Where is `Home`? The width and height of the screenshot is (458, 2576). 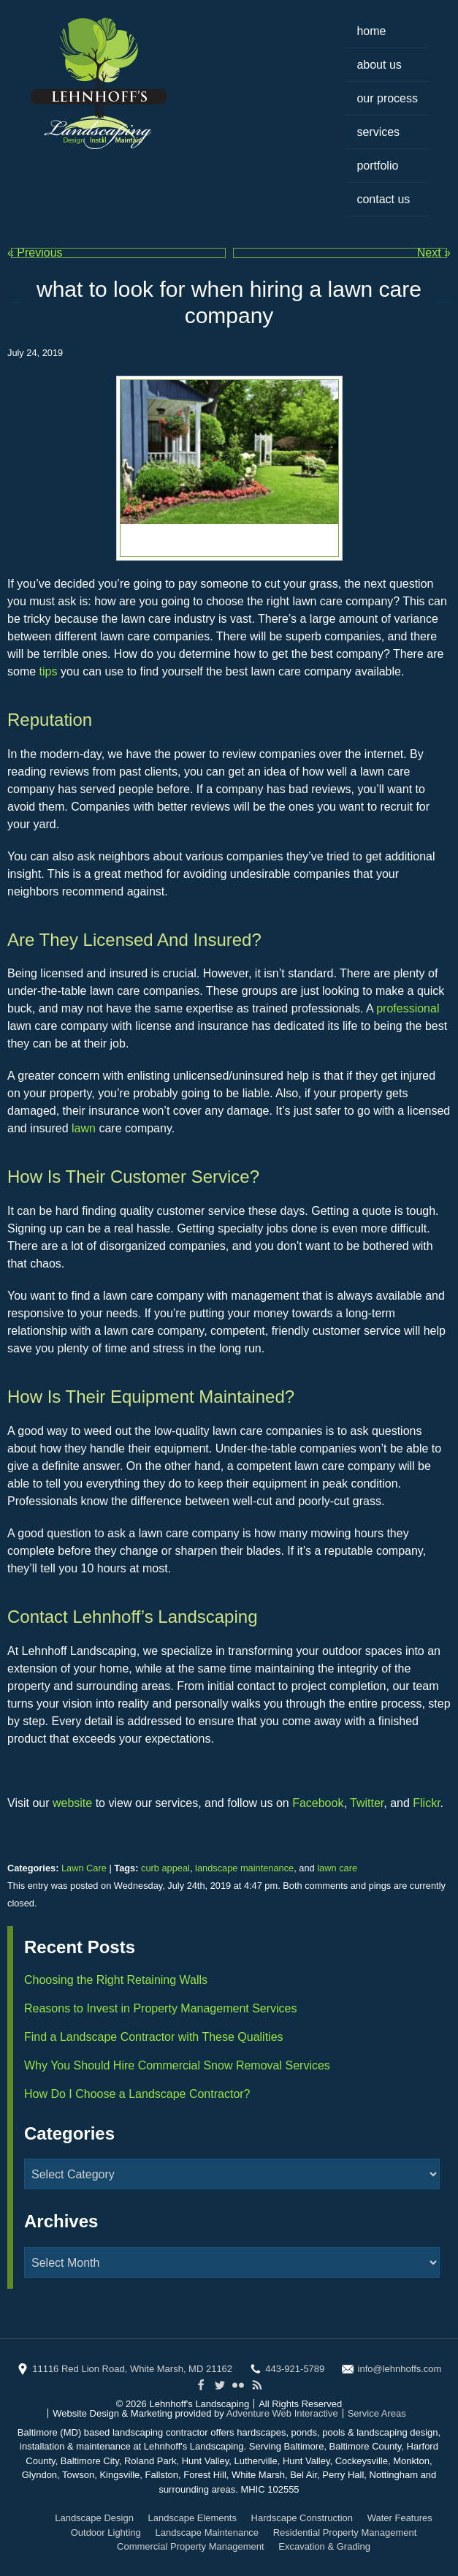 Home is located at coordinates (371, 31).